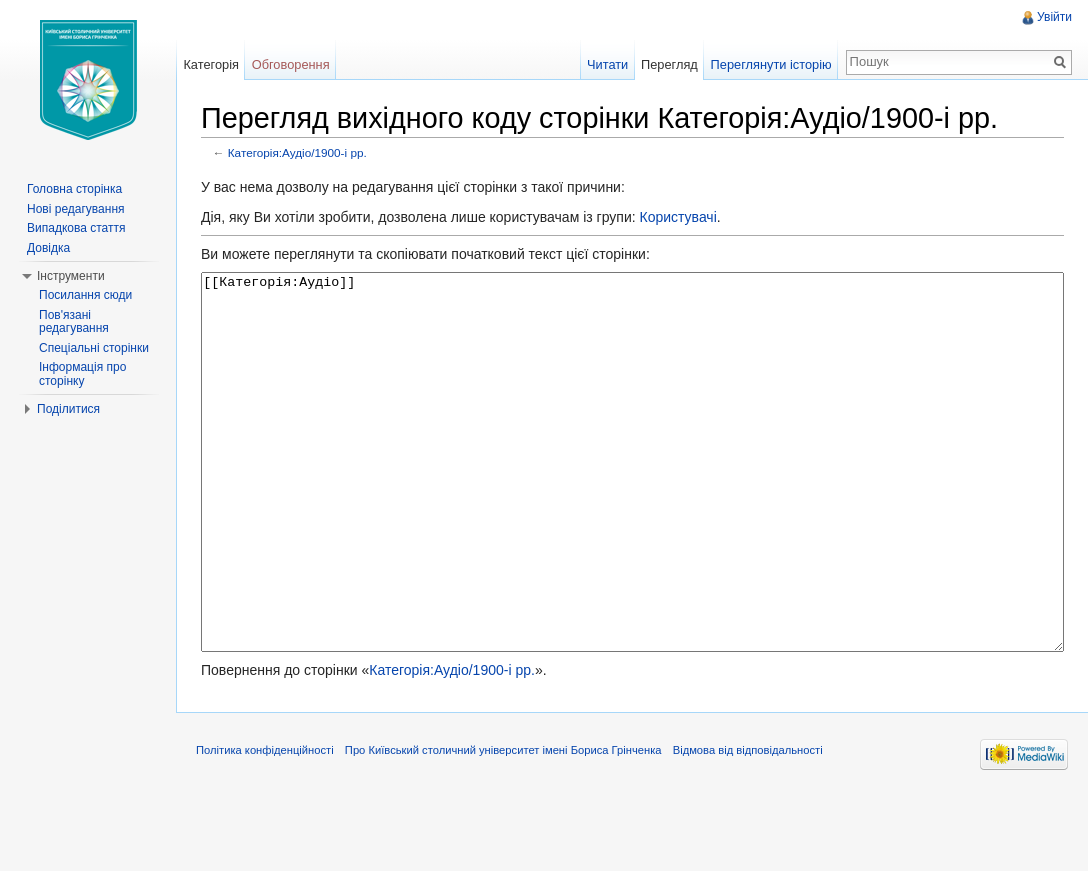 The image size is (1088, 871). What do you see at coordinates (748, 825) in the screenshot?
I see `Відмова від відповідальності` at bounding box center [748, 825].